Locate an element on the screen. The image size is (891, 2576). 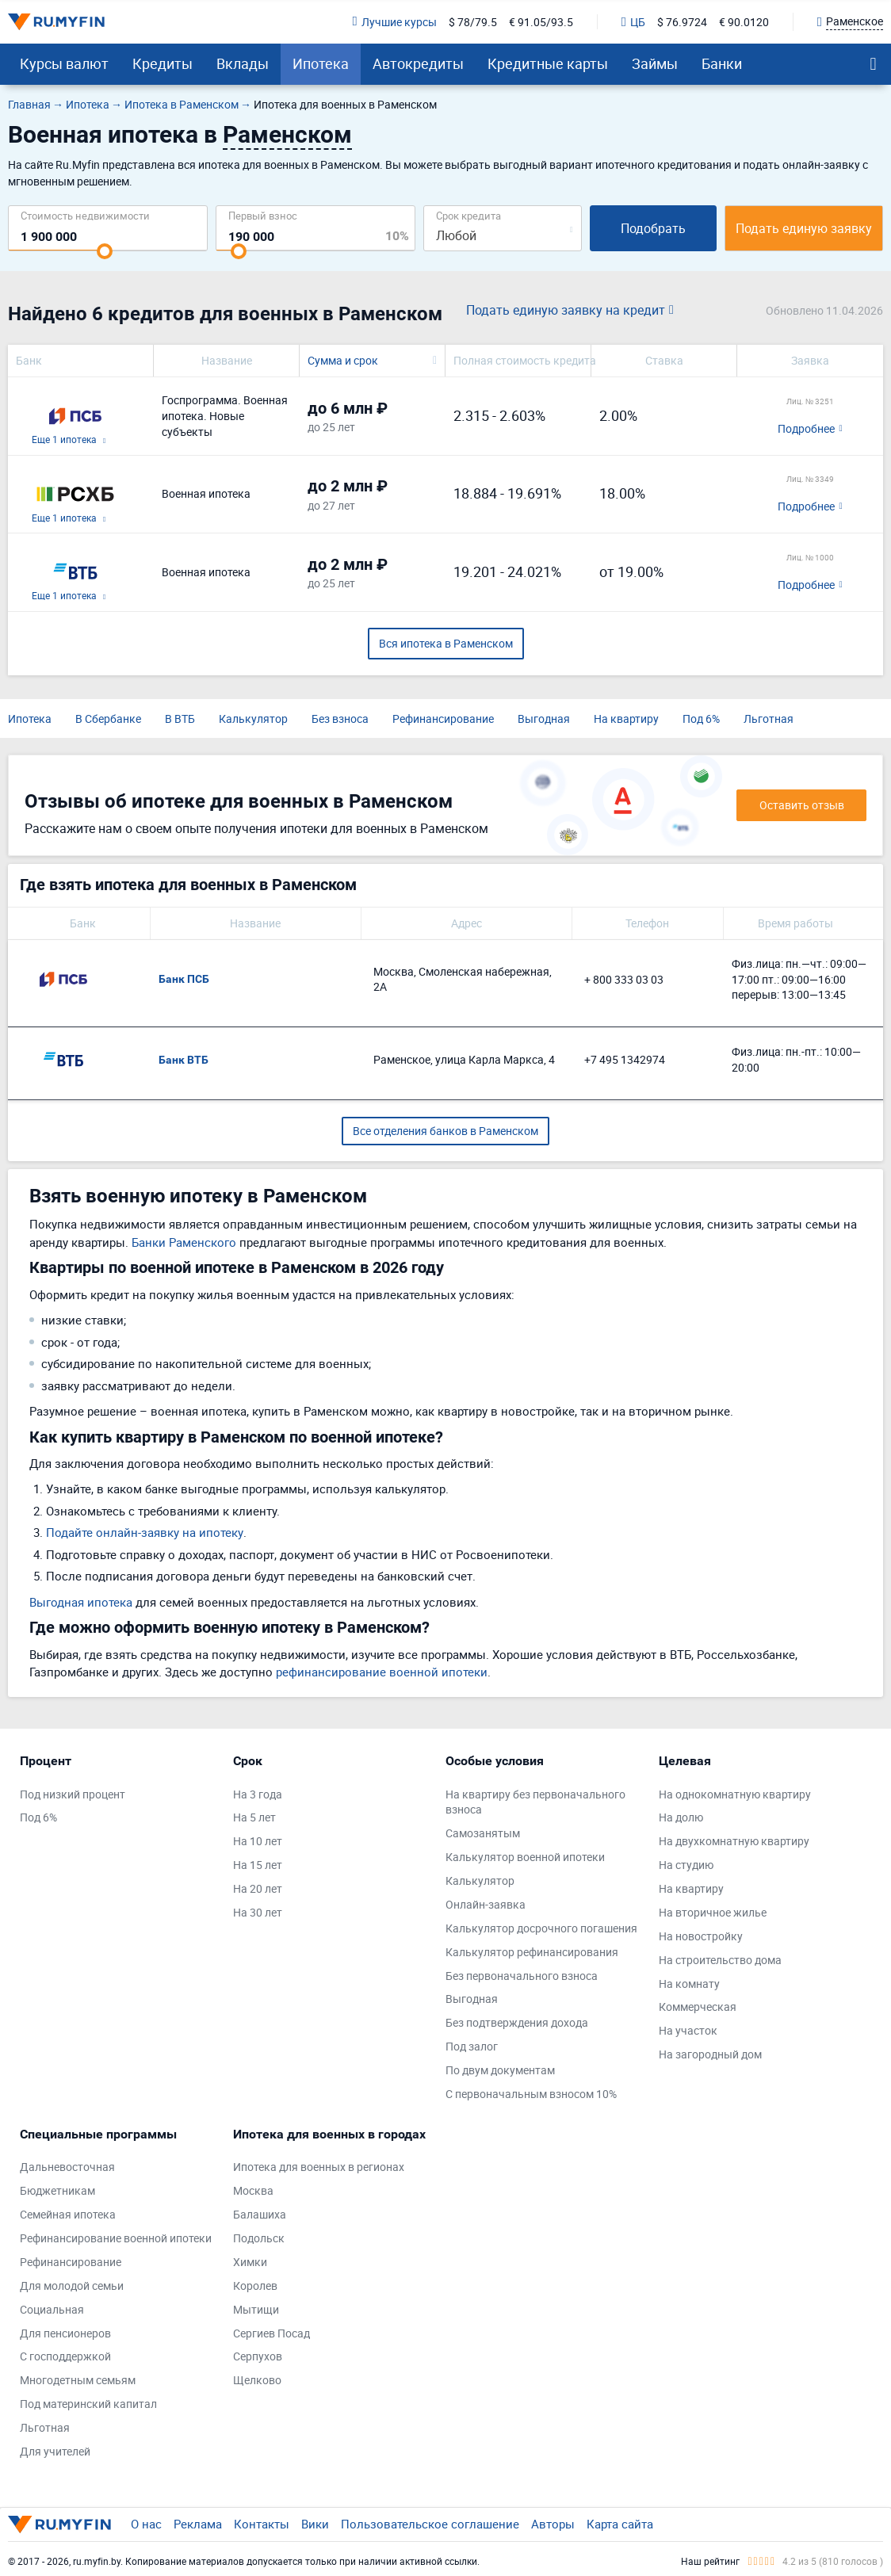
На комнату is located at coordinates (689, 1983).